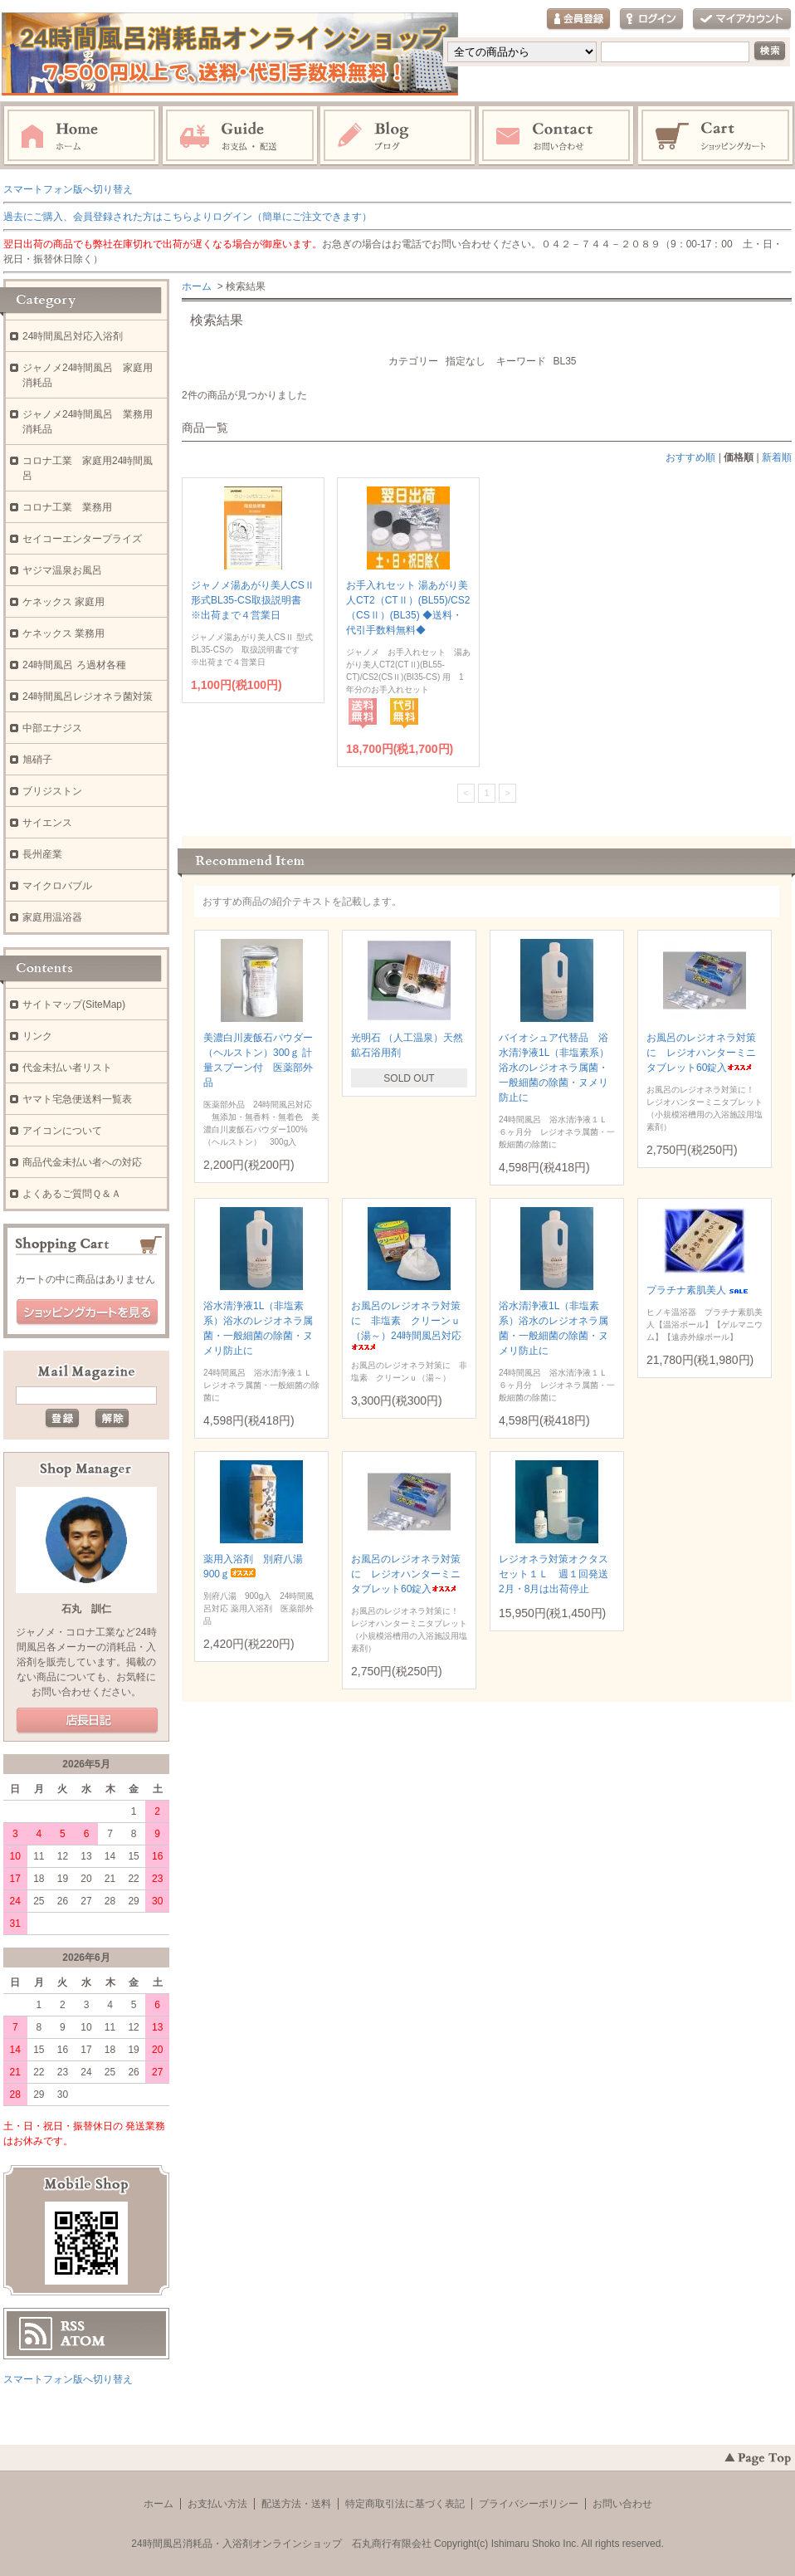 This screenshot has height=2576, width=795. What do you see at coordinates (716, 136) in the screenshot?
I see `ショッピングカート` at bounding box center [716, 136].